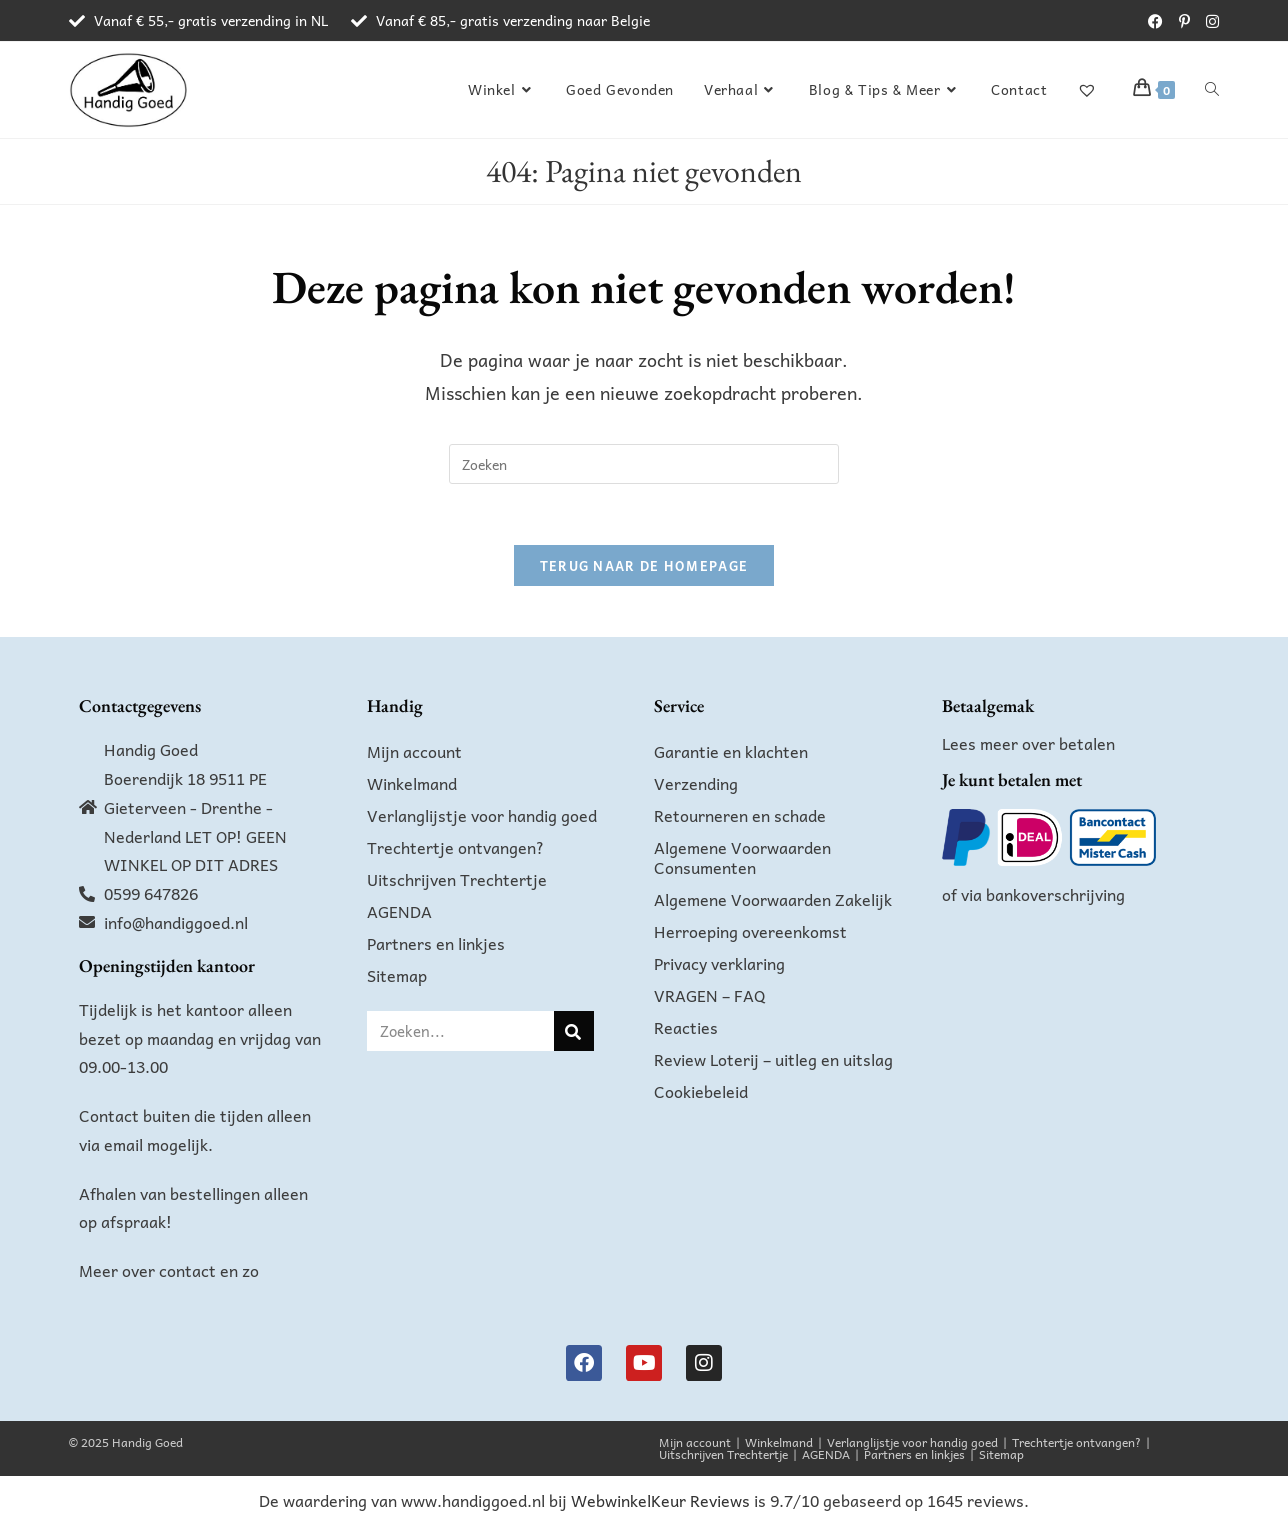 The height and width of the screenshot is (1525, 1288). I want to click on Garantie en klachten, so click(731, 751).